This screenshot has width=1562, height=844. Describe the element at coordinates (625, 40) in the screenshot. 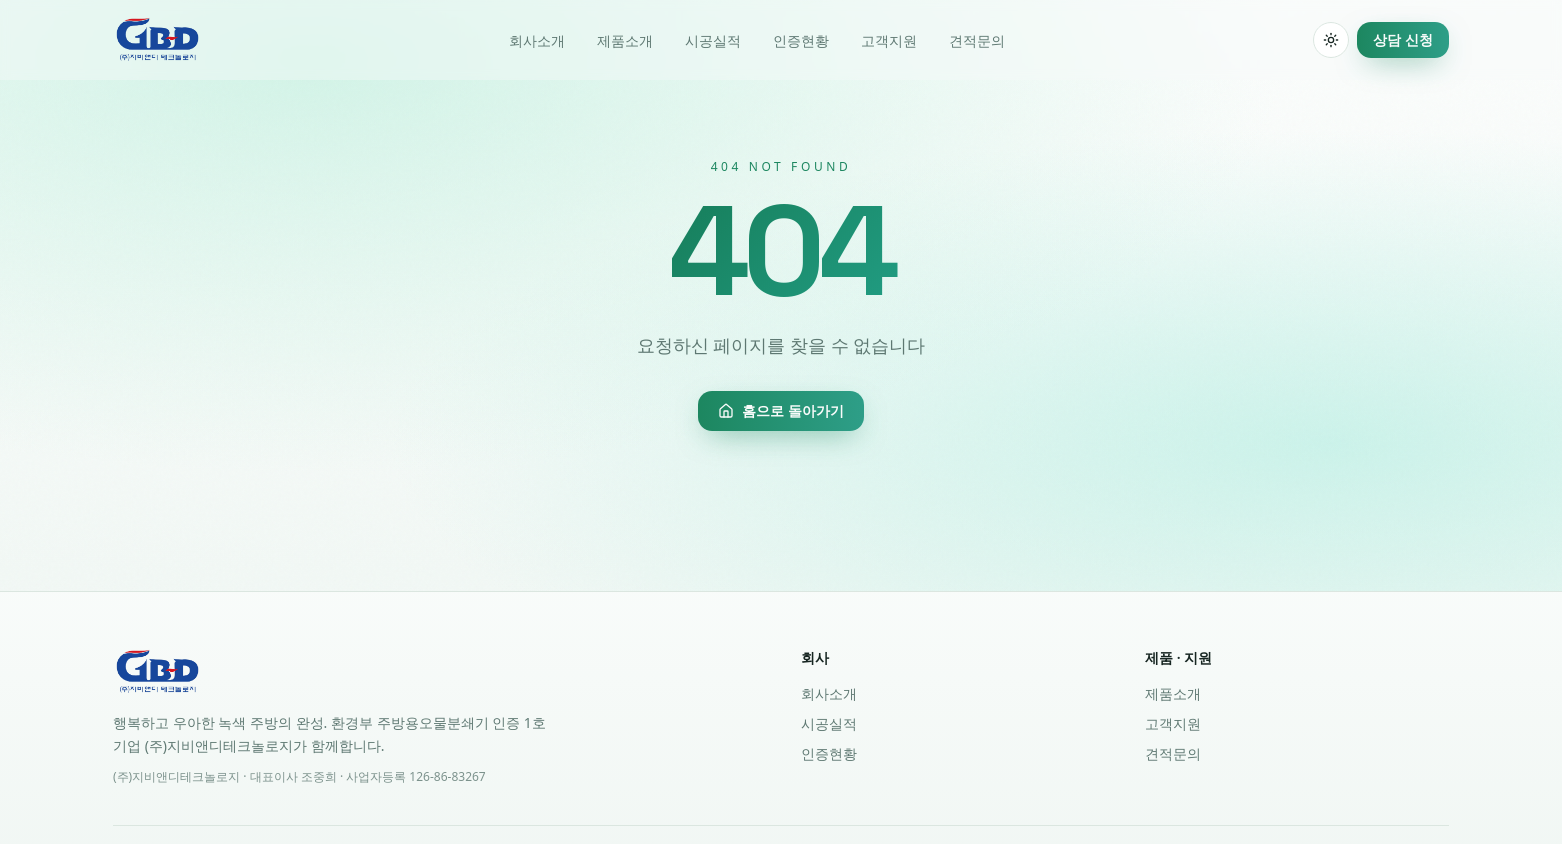

I see `제품소개` at that location.